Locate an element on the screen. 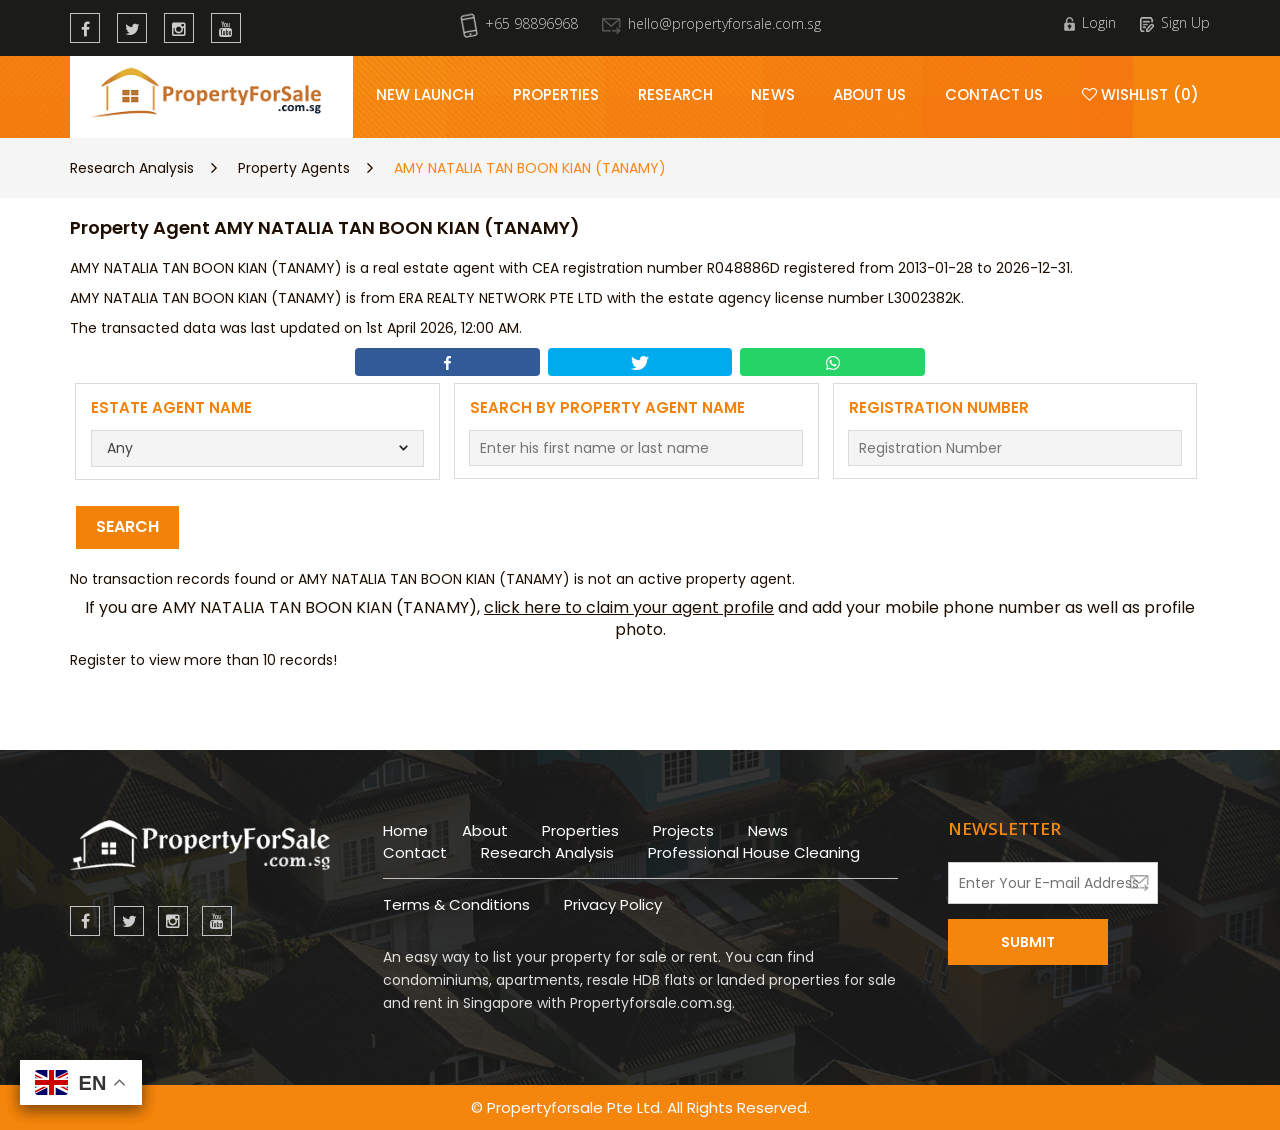  Search is located at coordinates (127, 526).